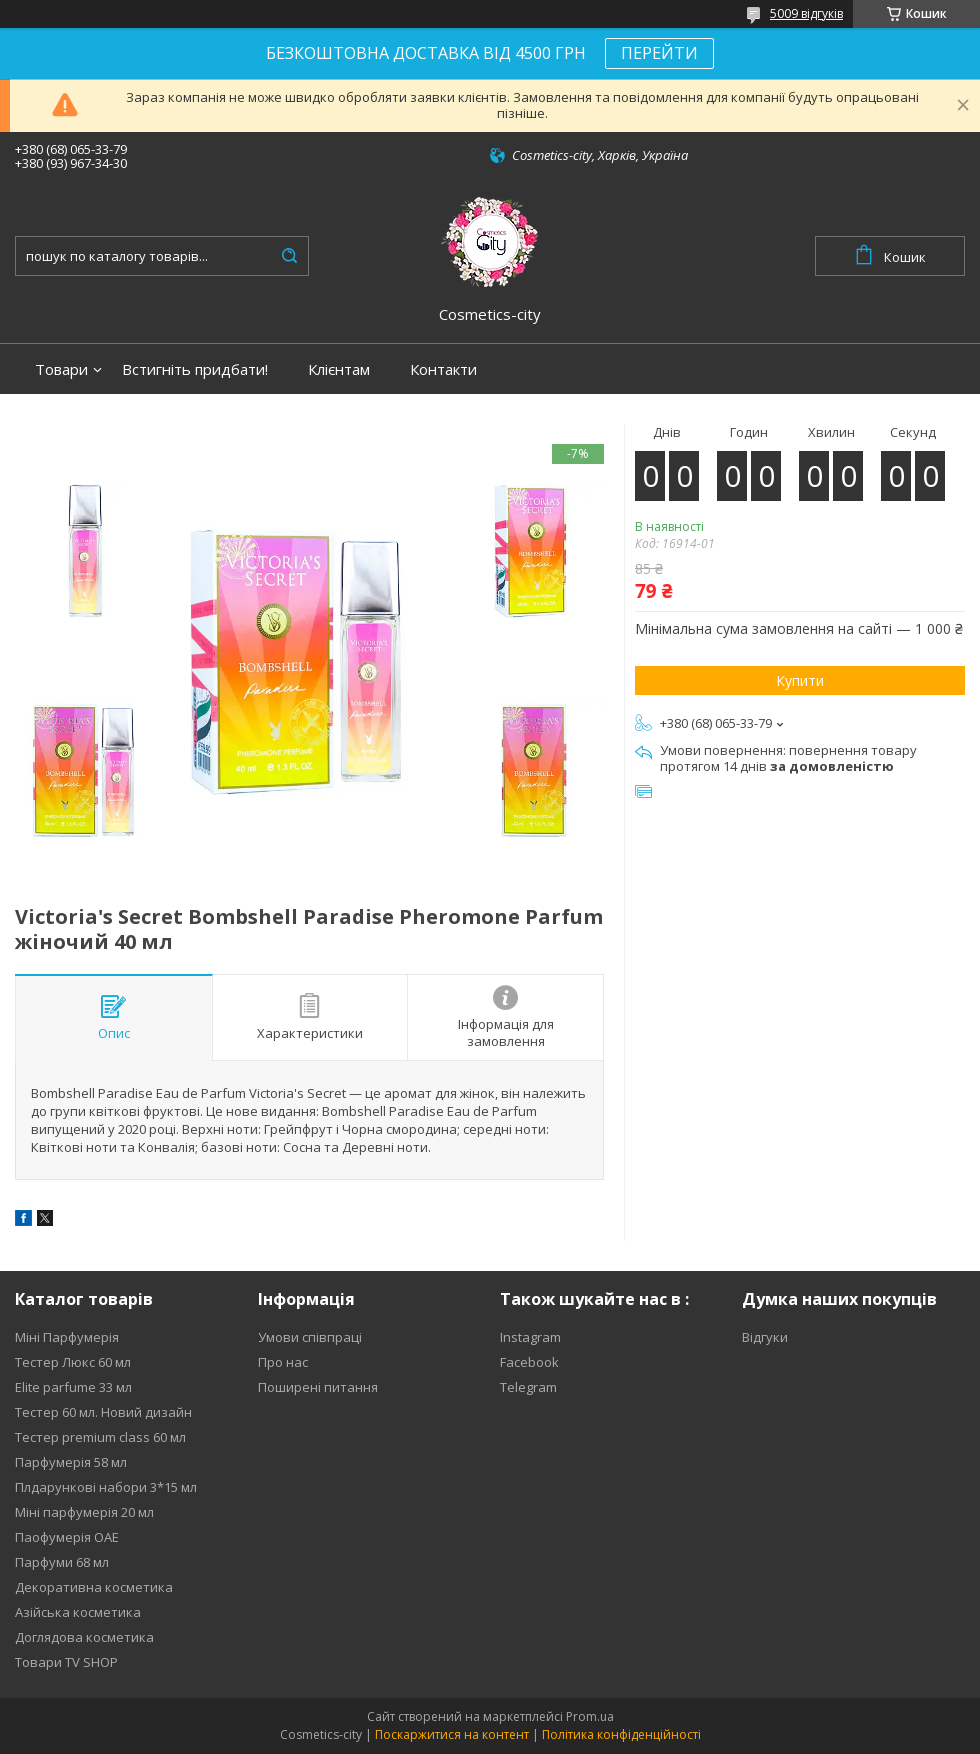 The height and width of the screenshot is (1754, 980). What do you see at coordinates (195, 369) in the screenshot?
I see `Встигніть придбати!` at bounding box center [195, 369].